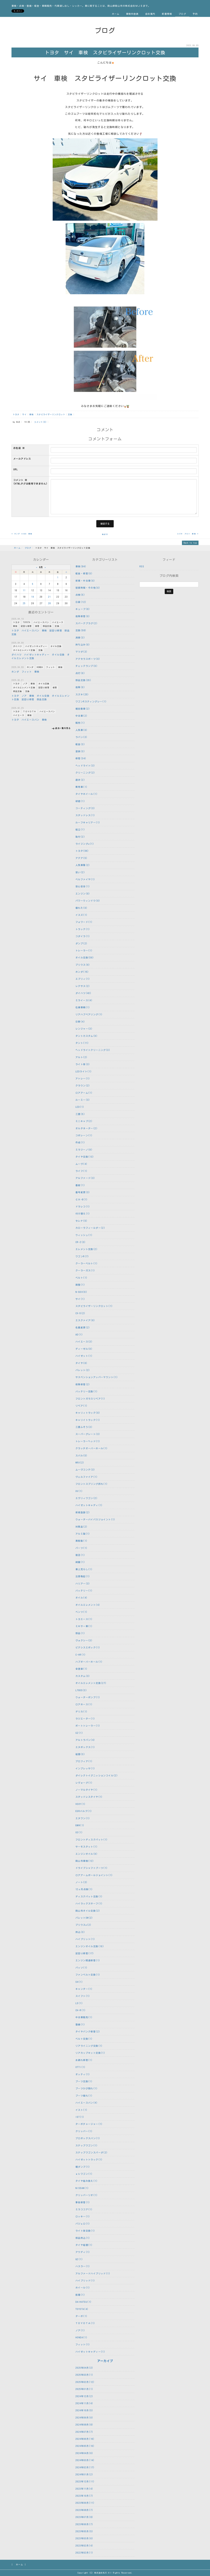 The height and width of the screenshot is (2576, 210). Describe the element at coordinates (82, 2266) in the screenshot. I see `ハスラー(1)` at that location.